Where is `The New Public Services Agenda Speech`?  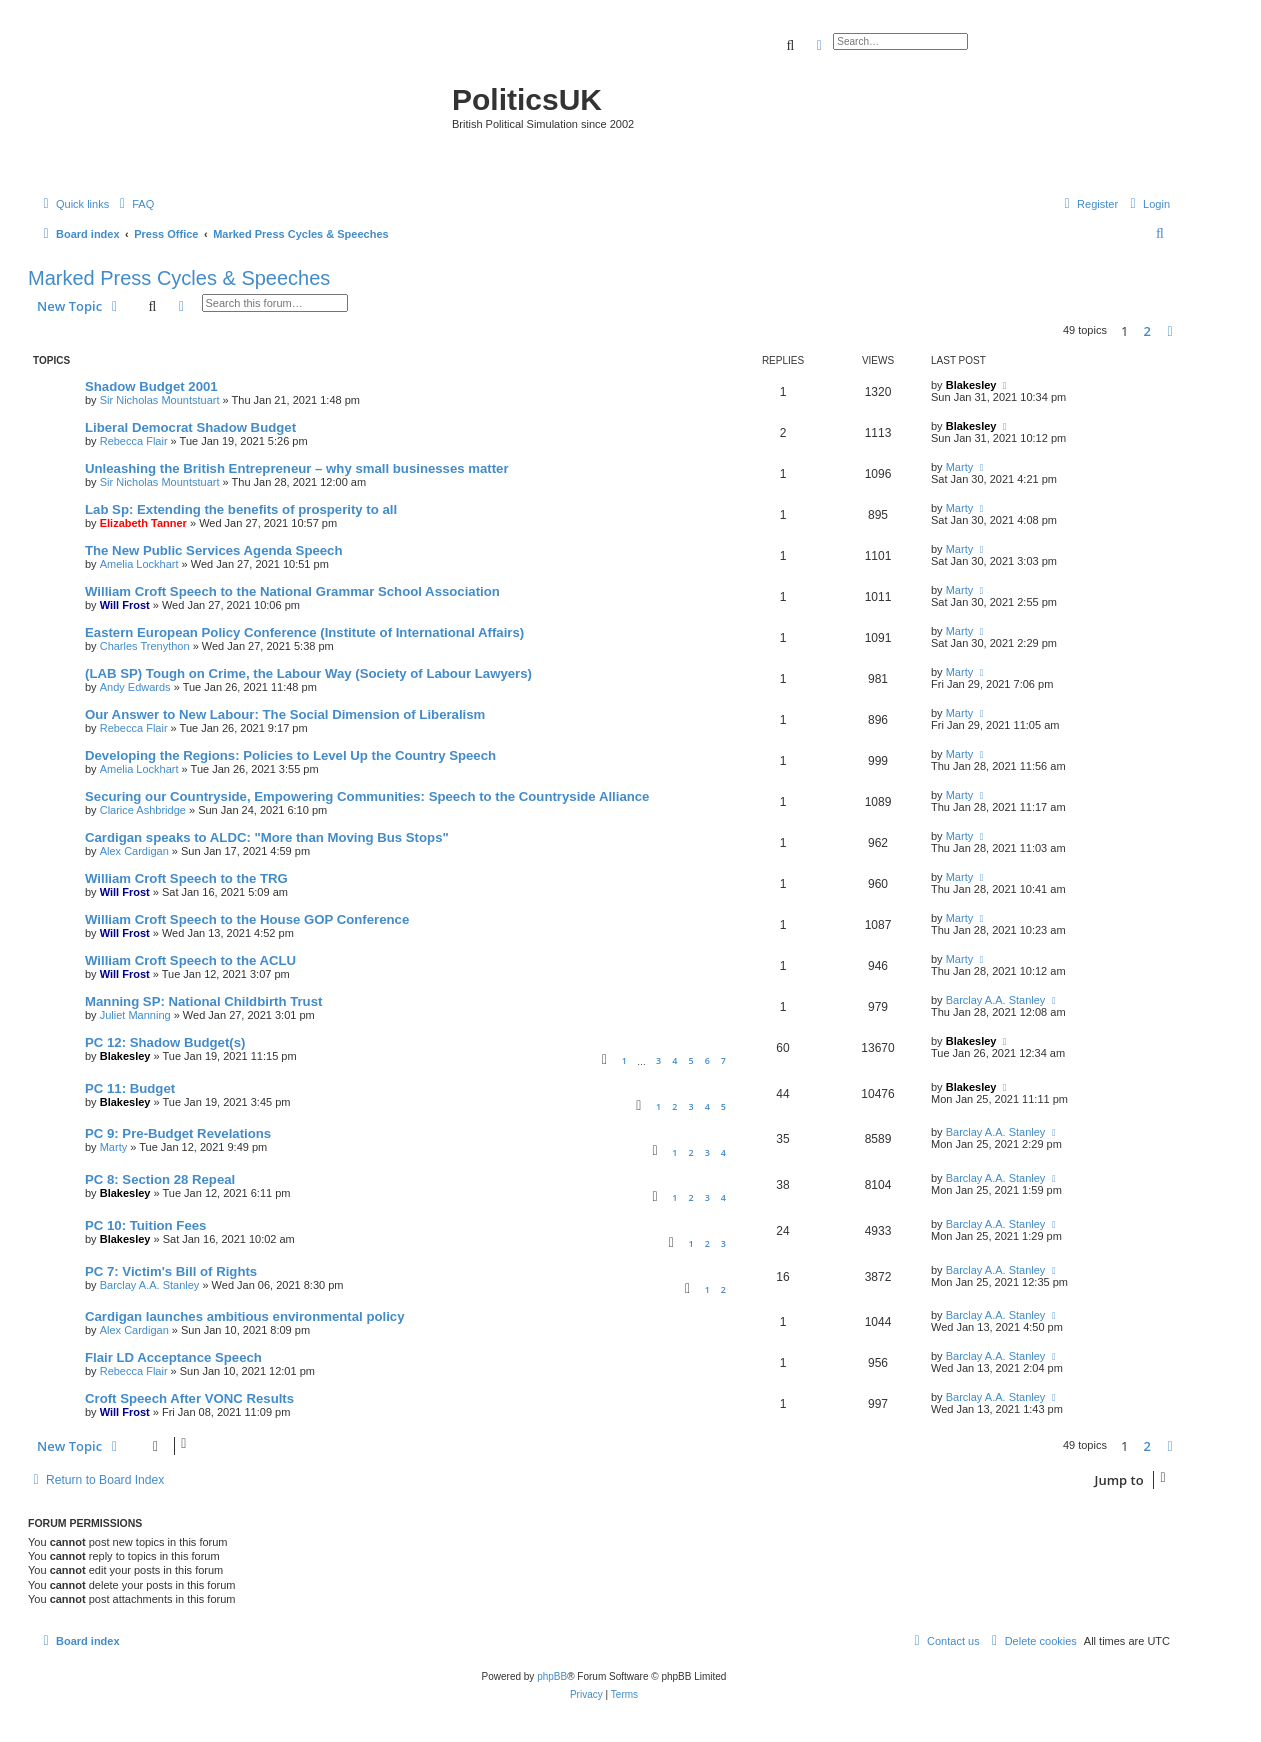 The New Public Services Agenda Speech is located at coordinates (214, 550).